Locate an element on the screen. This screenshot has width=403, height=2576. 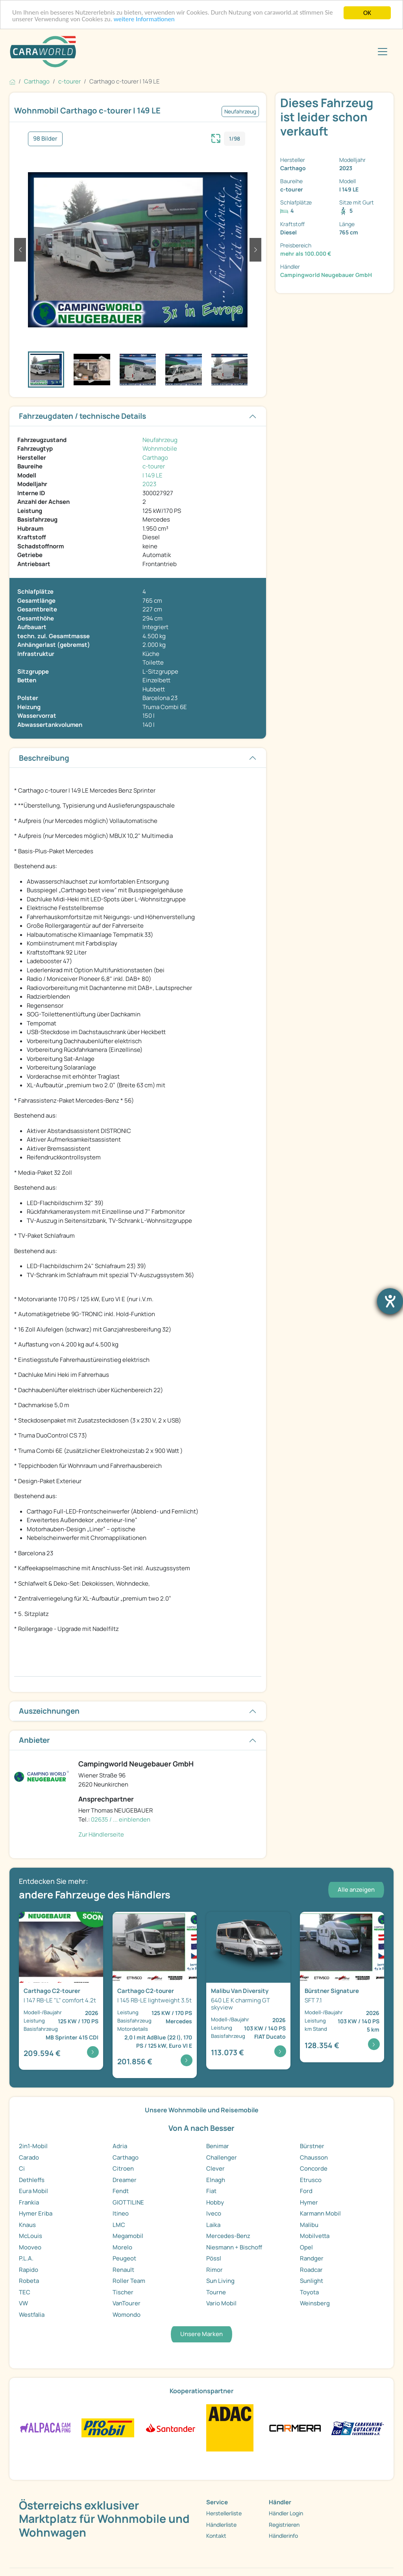
98 Bilder is located at coordinates (45, 138).